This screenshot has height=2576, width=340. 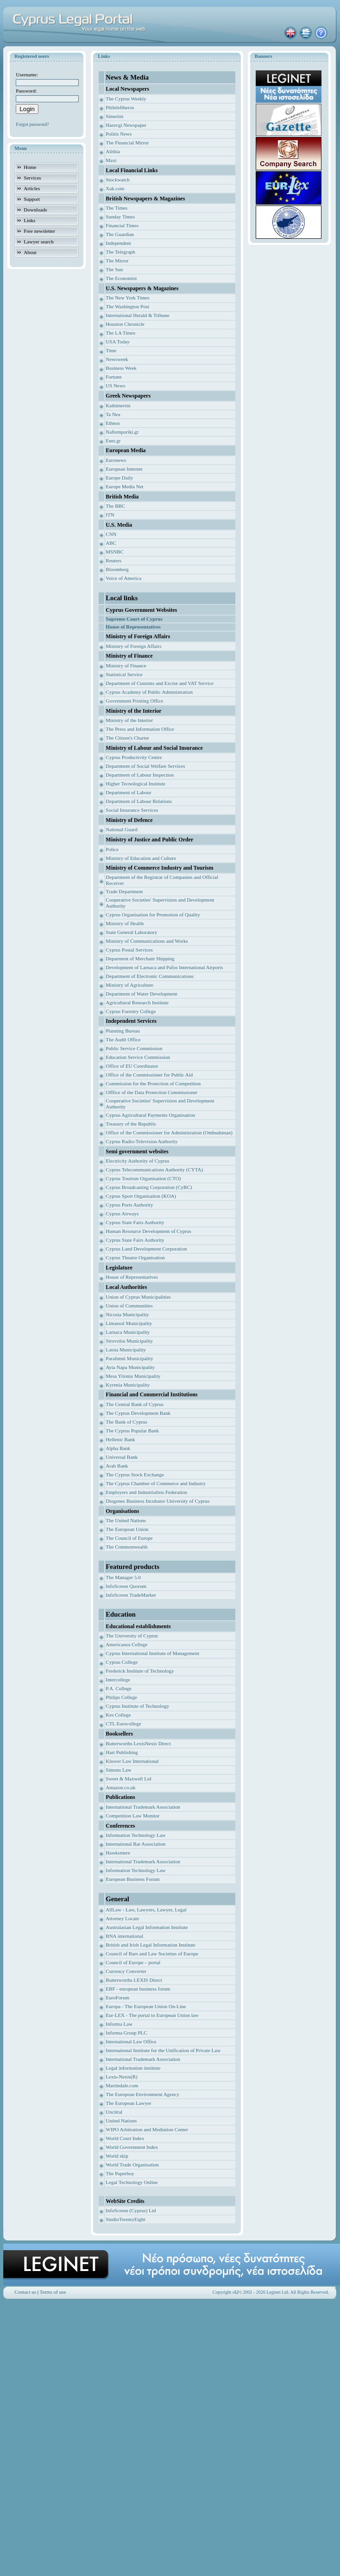 I want to click on US News, so click(x=115, y=385).